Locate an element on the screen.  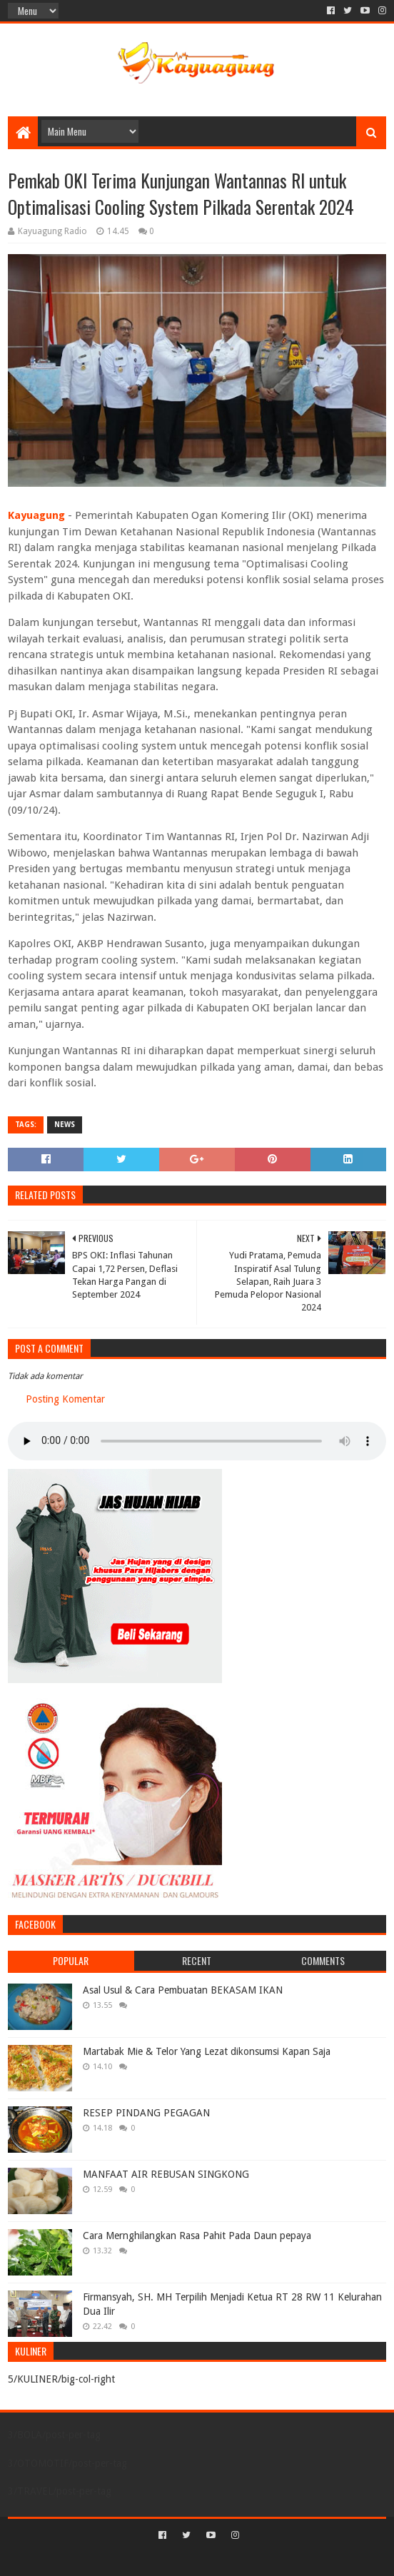
MANFAAT AIR REBUSAN SINGKONG is located at coordinates (166, 2174).